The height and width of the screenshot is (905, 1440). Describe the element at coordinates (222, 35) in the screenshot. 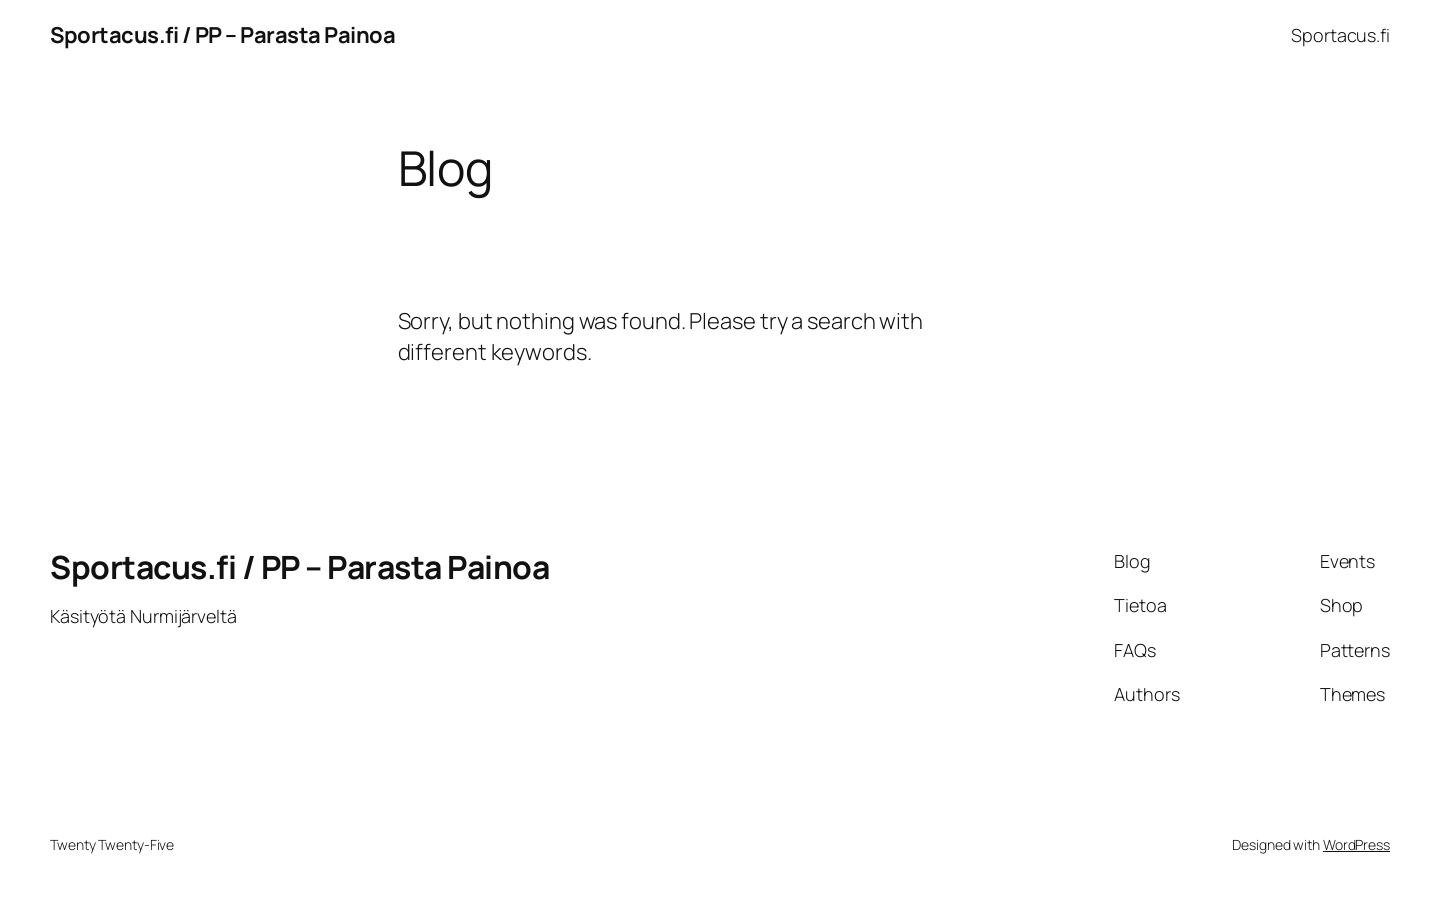

I see `Sportacus.fi / PP – Parasta Painoa` at that location.